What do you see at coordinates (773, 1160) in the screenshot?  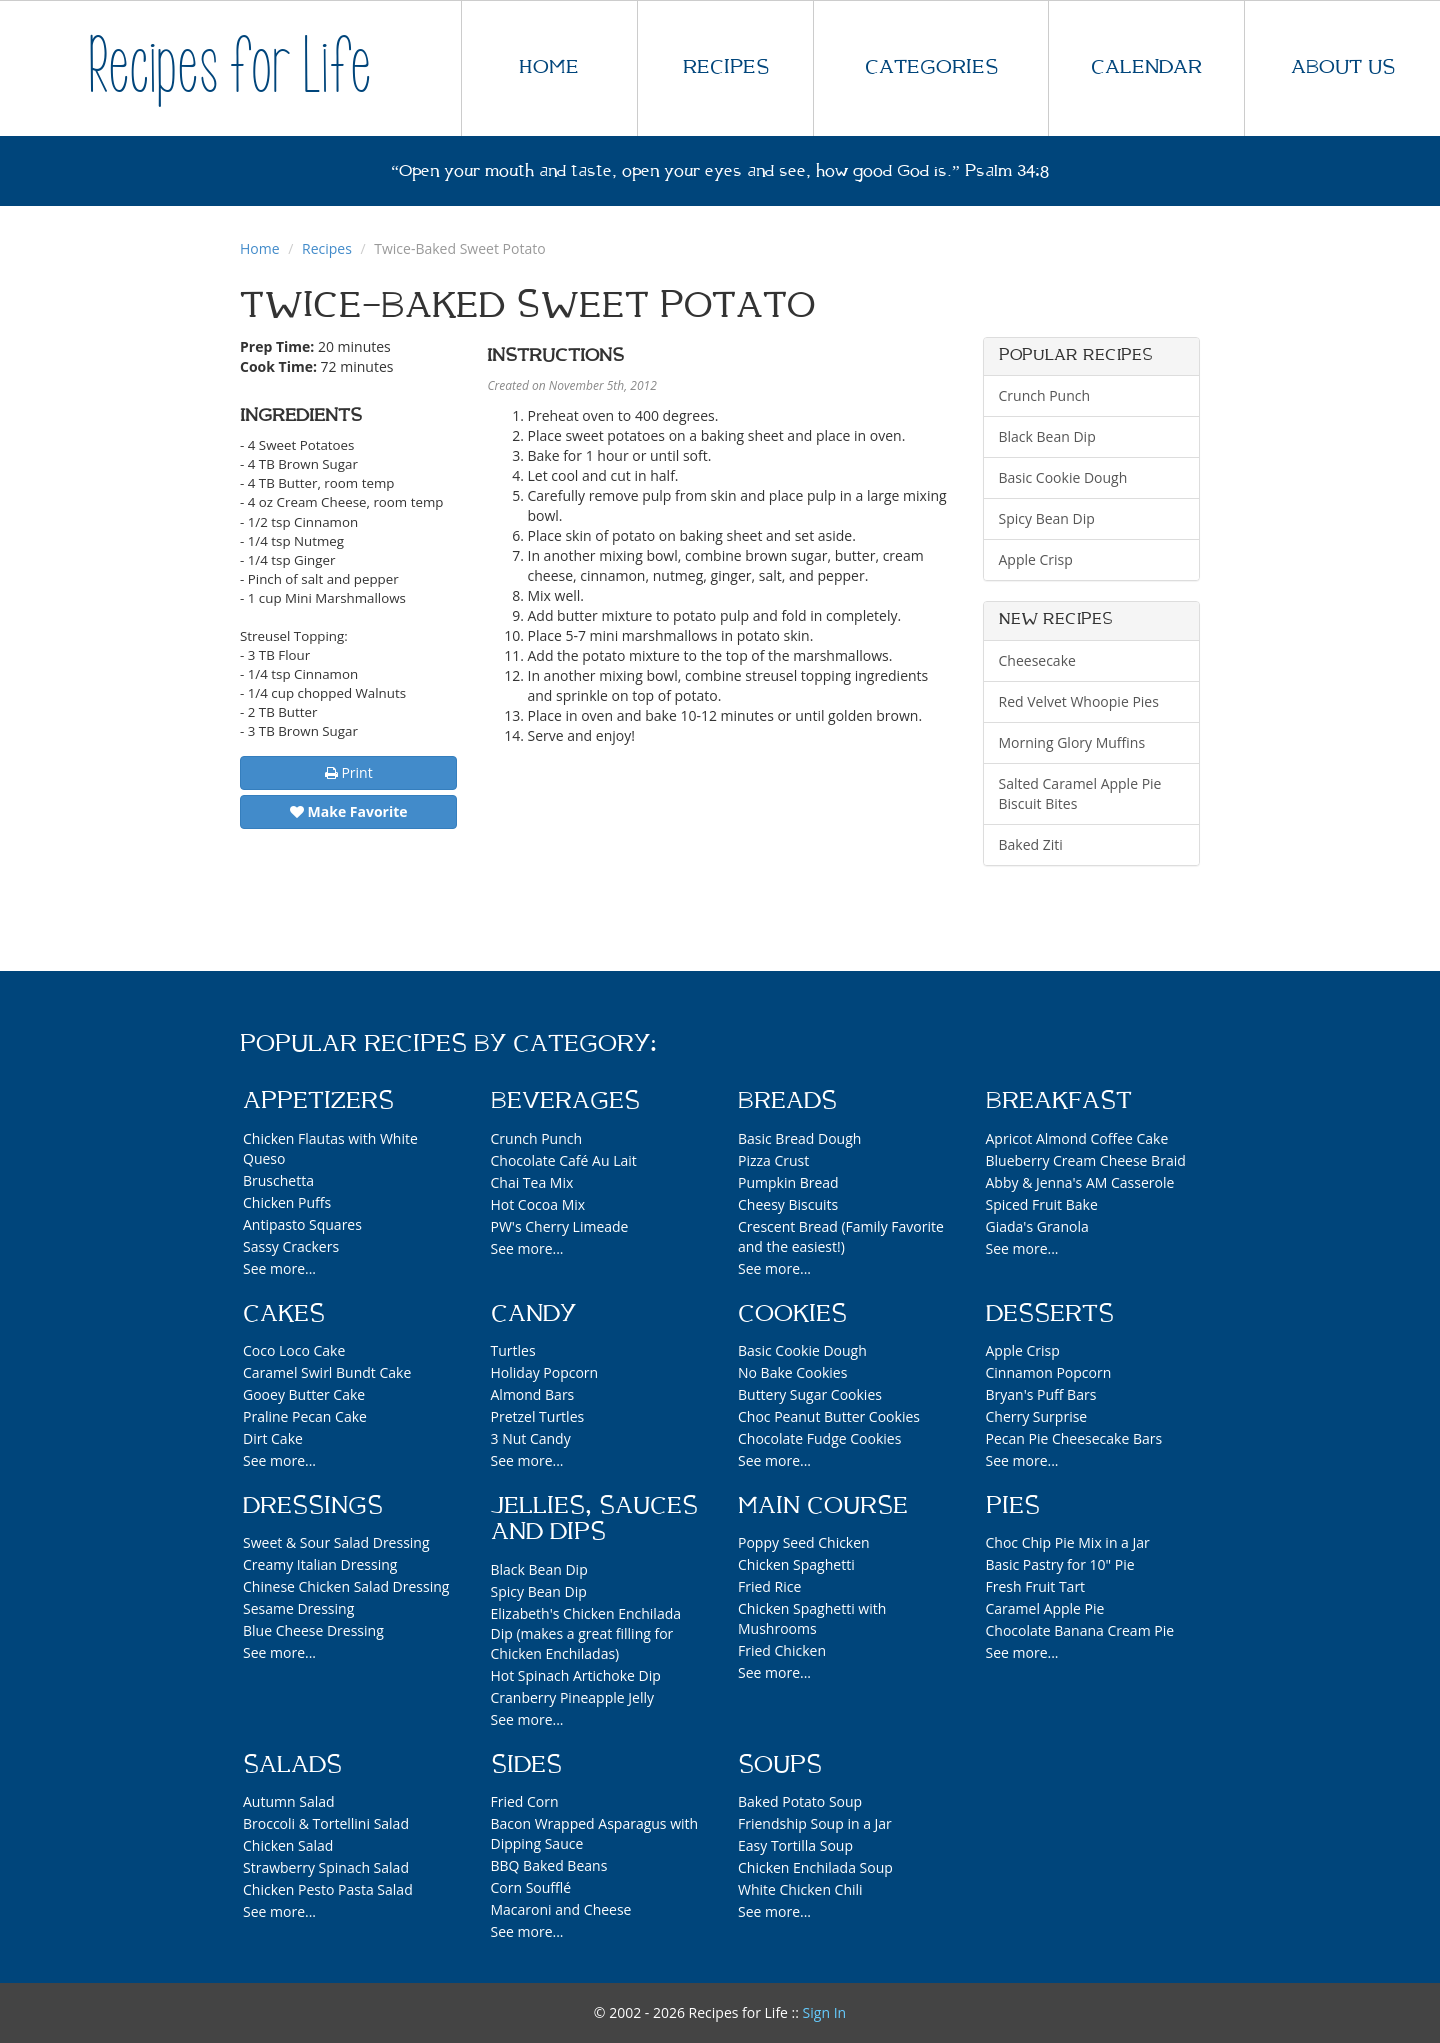 I see `Pizza Crust` at bounding box center [773, 1160].